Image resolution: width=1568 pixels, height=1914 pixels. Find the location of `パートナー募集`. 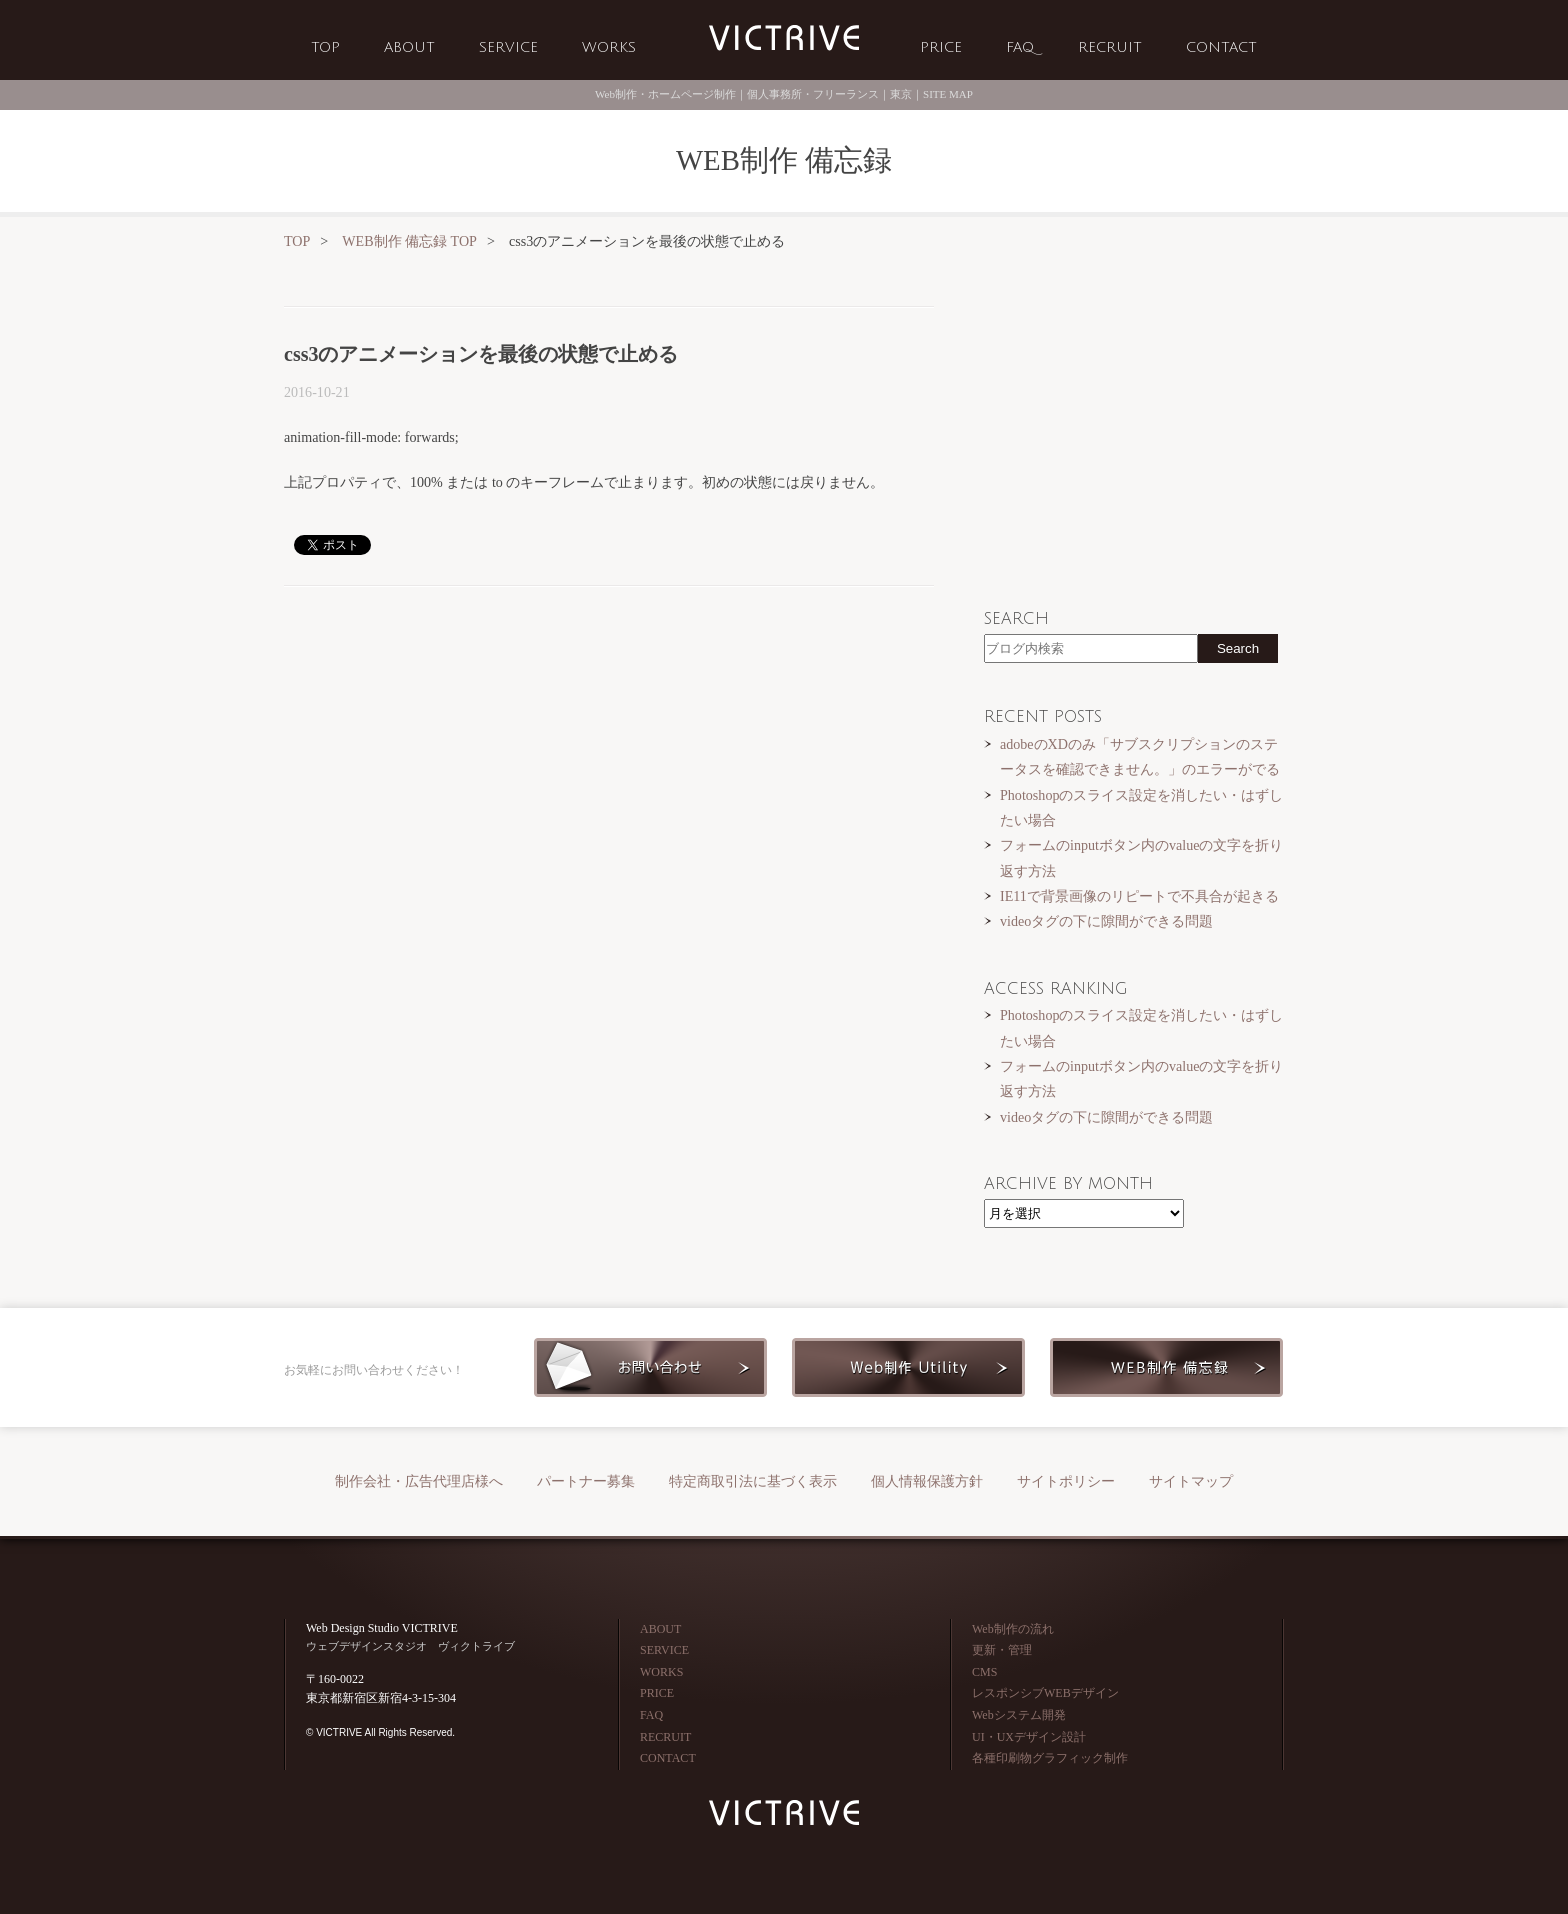

パートナー募集 is located at coordinates (586, 1481).